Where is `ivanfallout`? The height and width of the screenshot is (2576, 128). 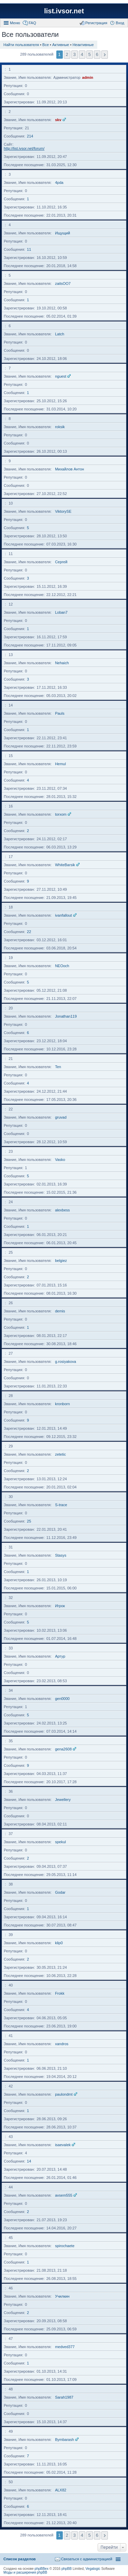 ivanfallout is located at coordinates (63, 915).